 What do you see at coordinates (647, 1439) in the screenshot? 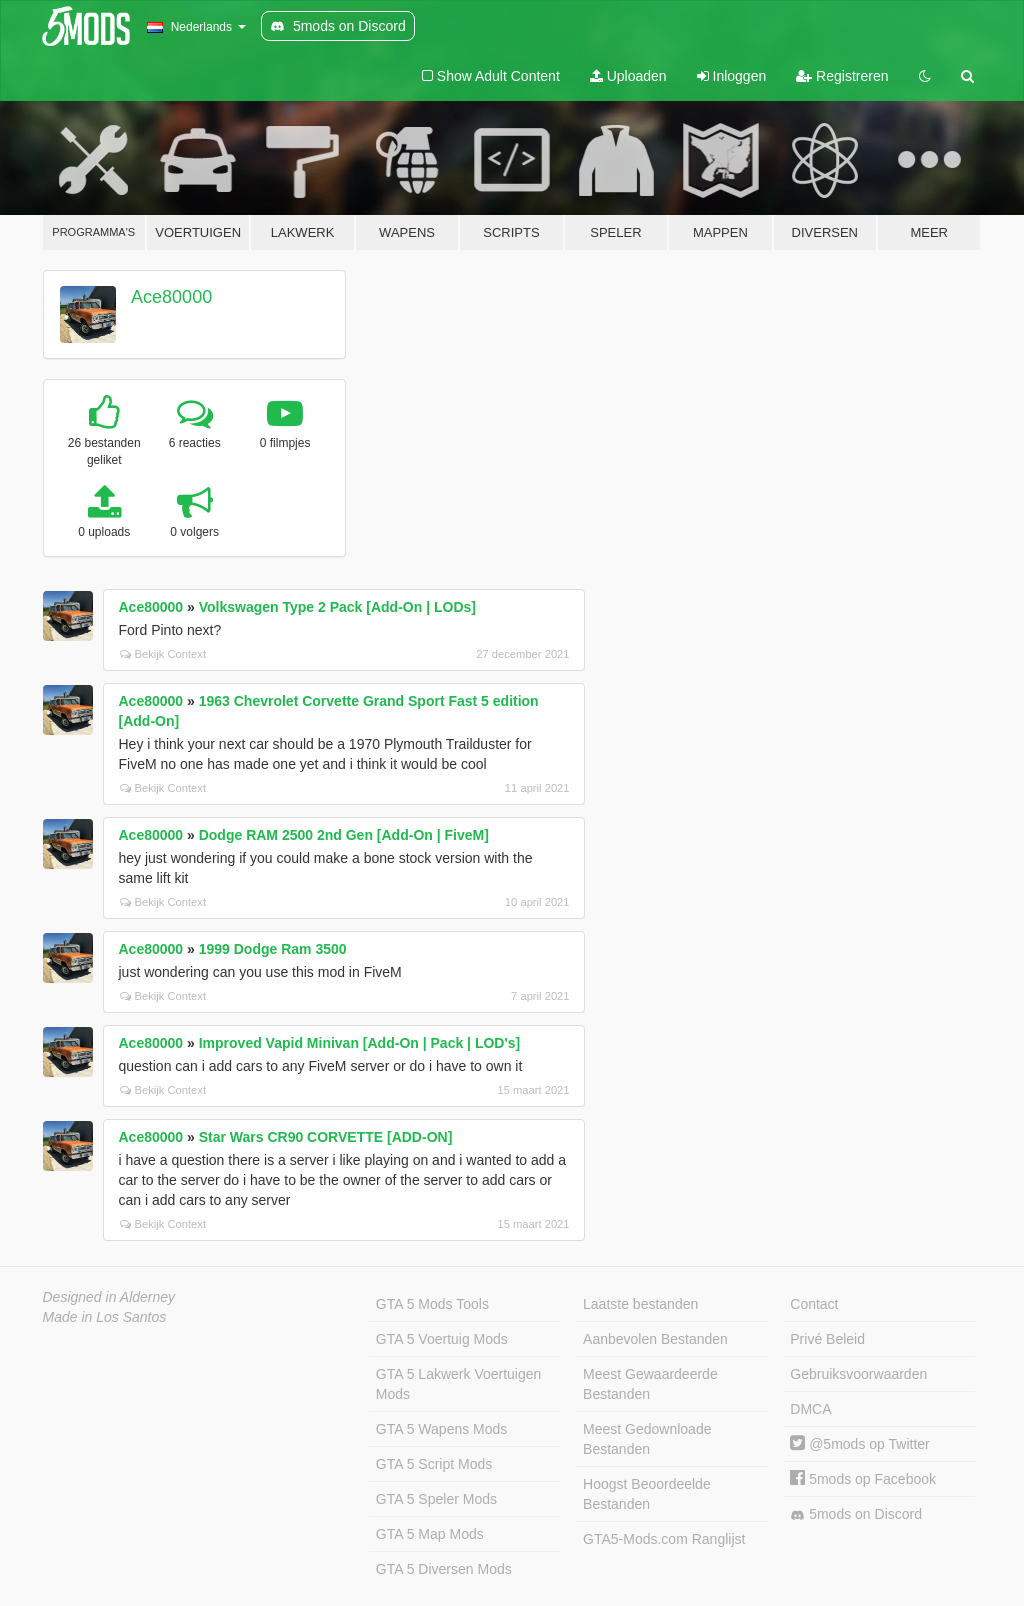
I see `Meest Gedownloade Bestanden` at bounding box center [647, 1439].